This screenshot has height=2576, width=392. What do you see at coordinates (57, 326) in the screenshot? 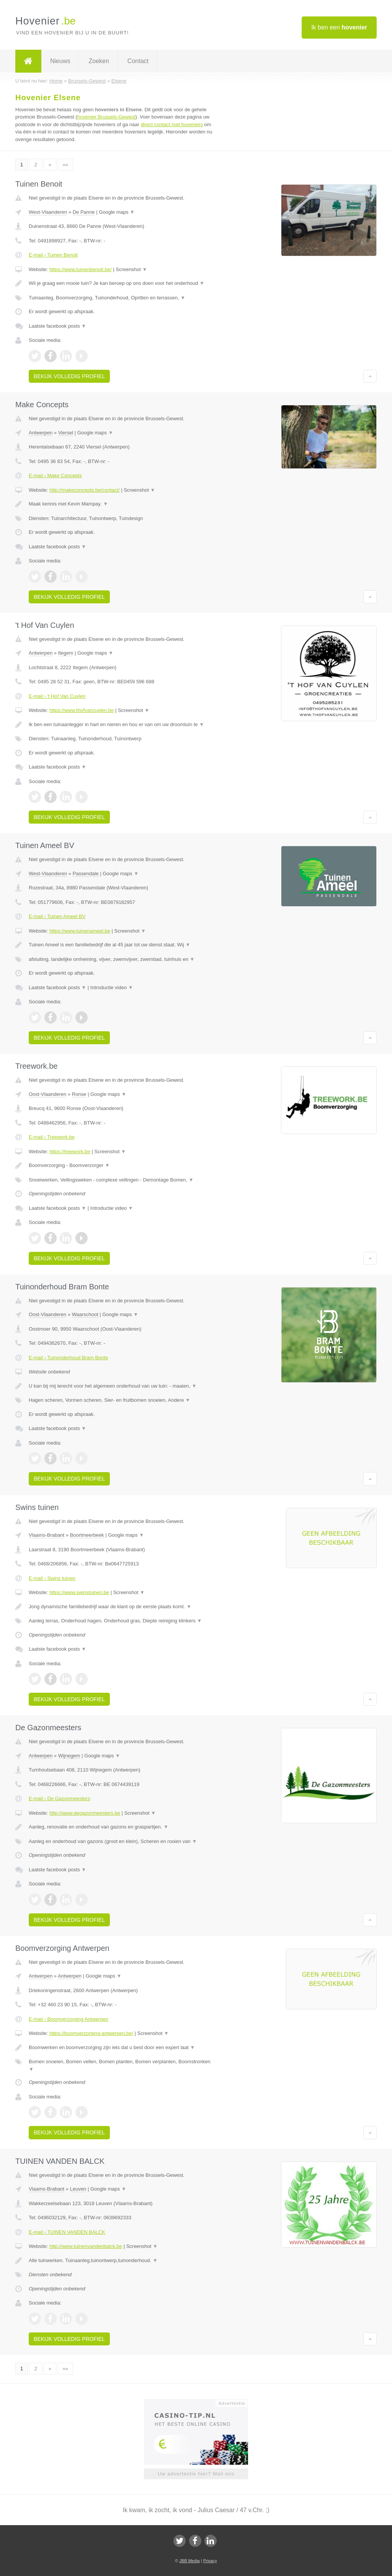
I see `Laatste facebook posts` at bounding box center [57, 326].